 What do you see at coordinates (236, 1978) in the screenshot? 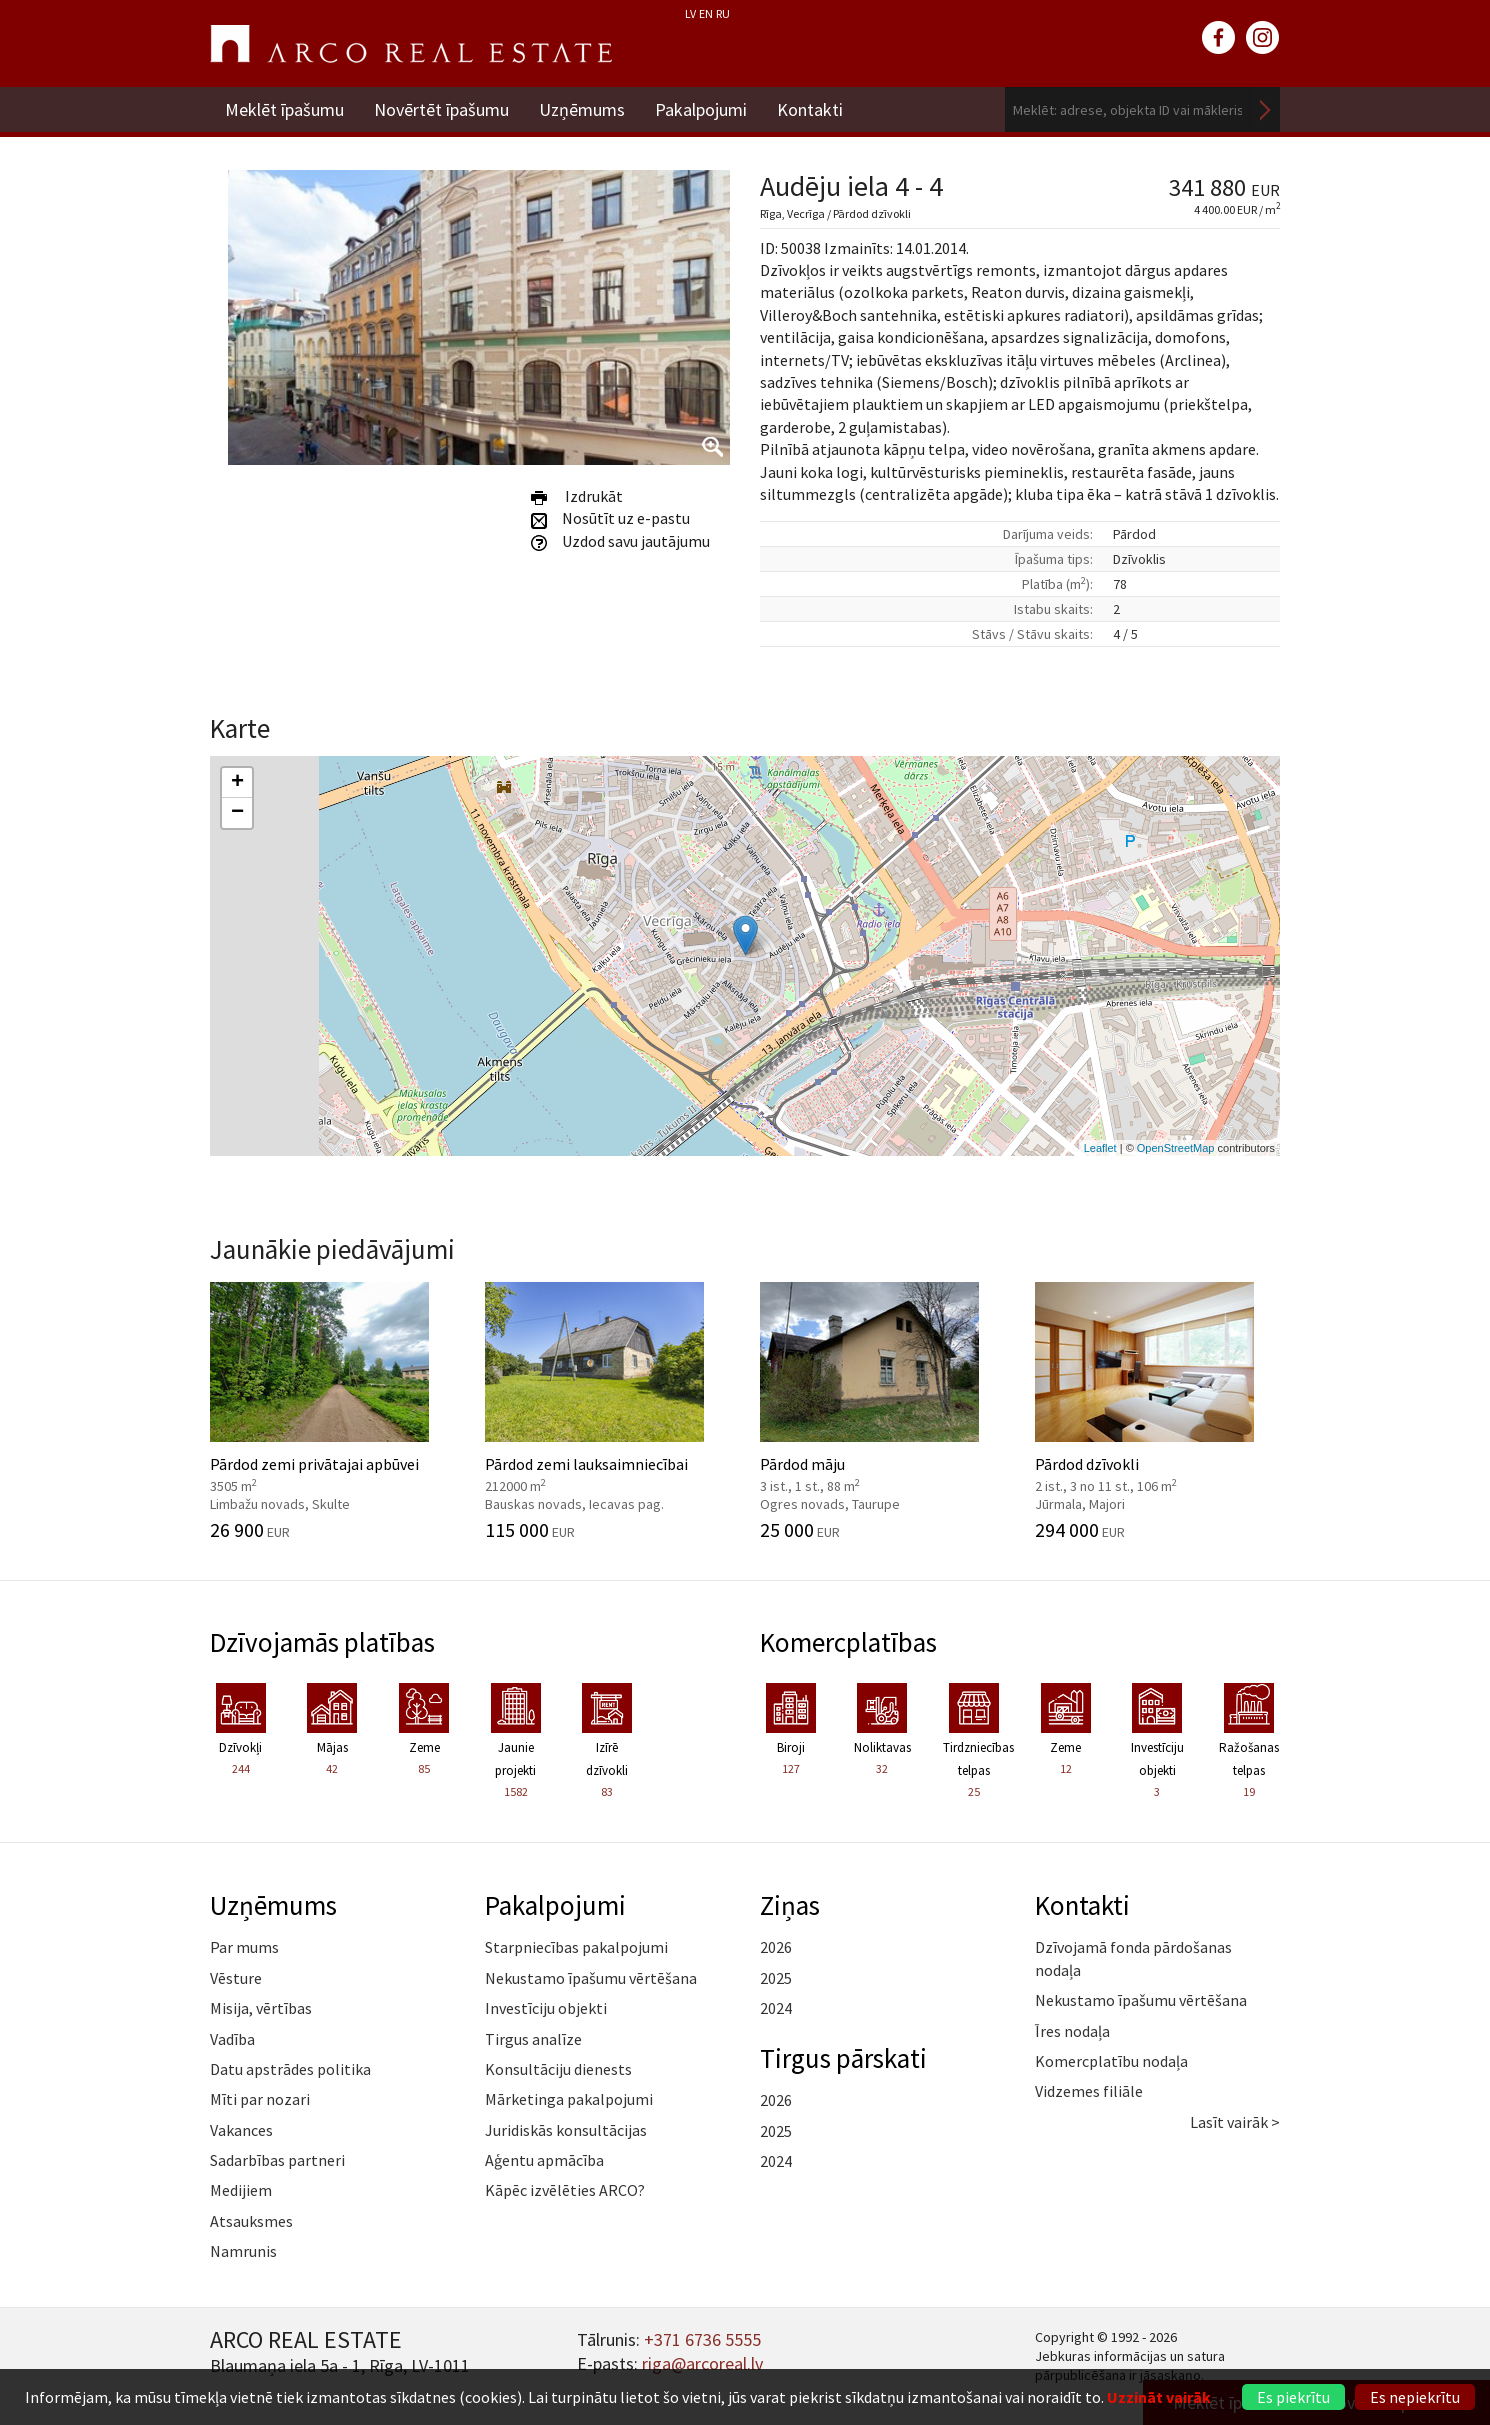
I see `Vēsture` at bounding box center [236, 1978].